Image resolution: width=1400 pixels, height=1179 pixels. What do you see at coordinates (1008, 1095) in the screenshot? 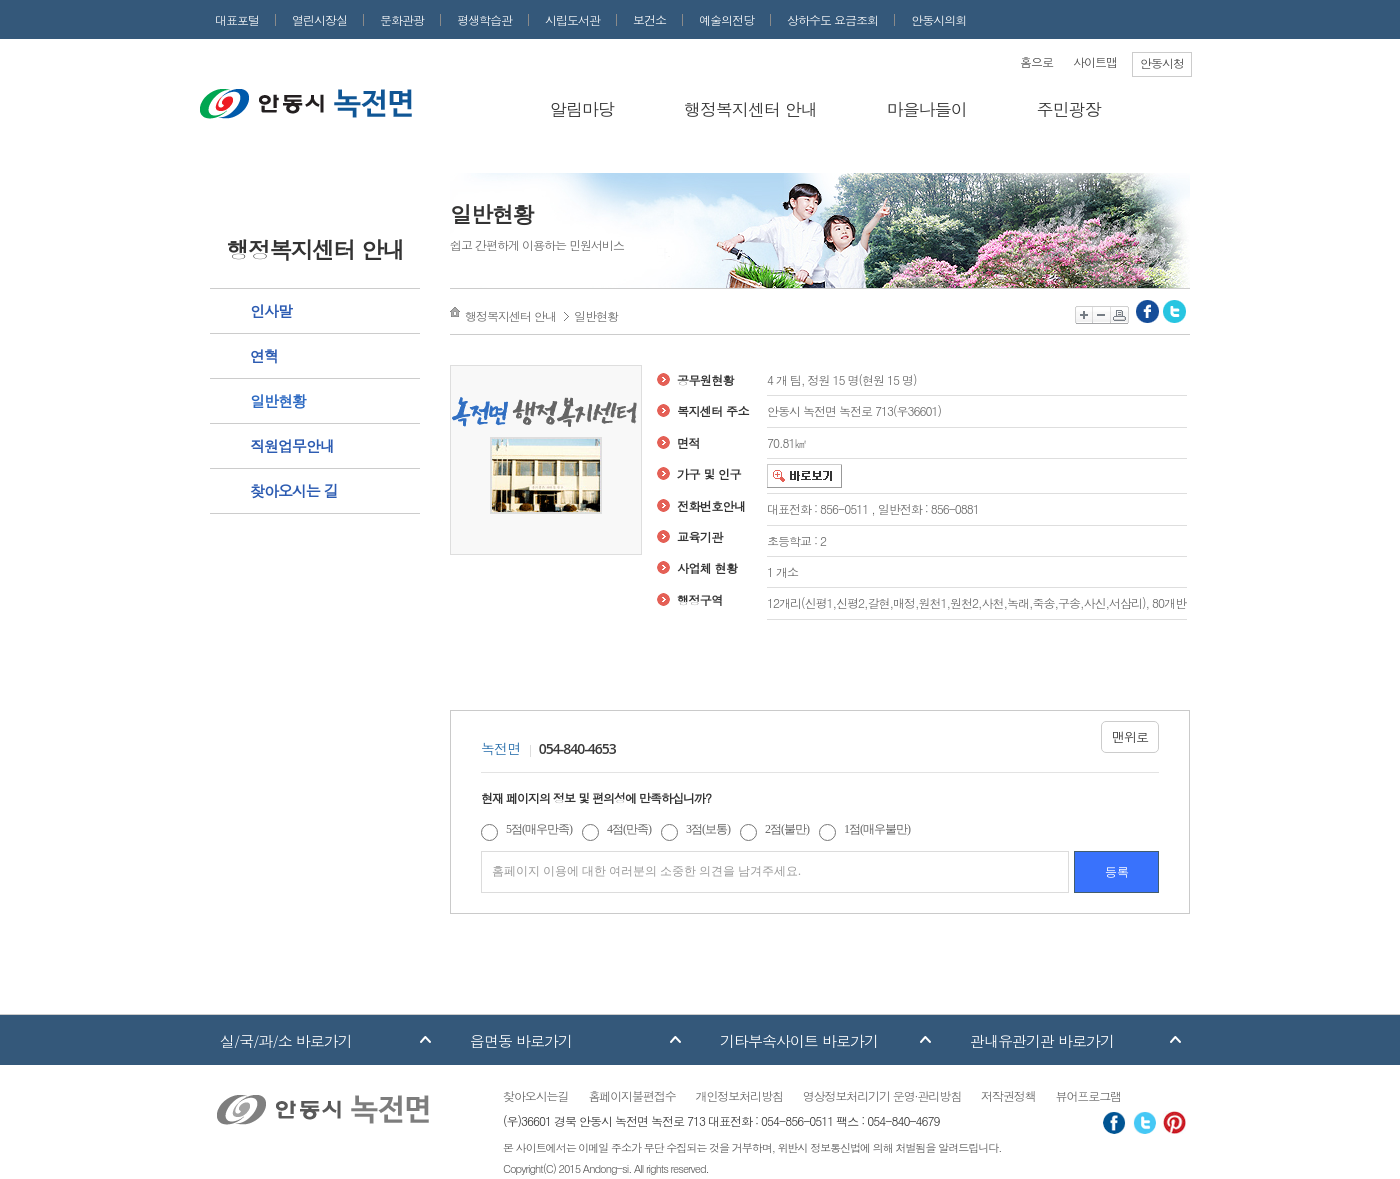
I see `저작권정책` at bounding box center [1008, 1095].